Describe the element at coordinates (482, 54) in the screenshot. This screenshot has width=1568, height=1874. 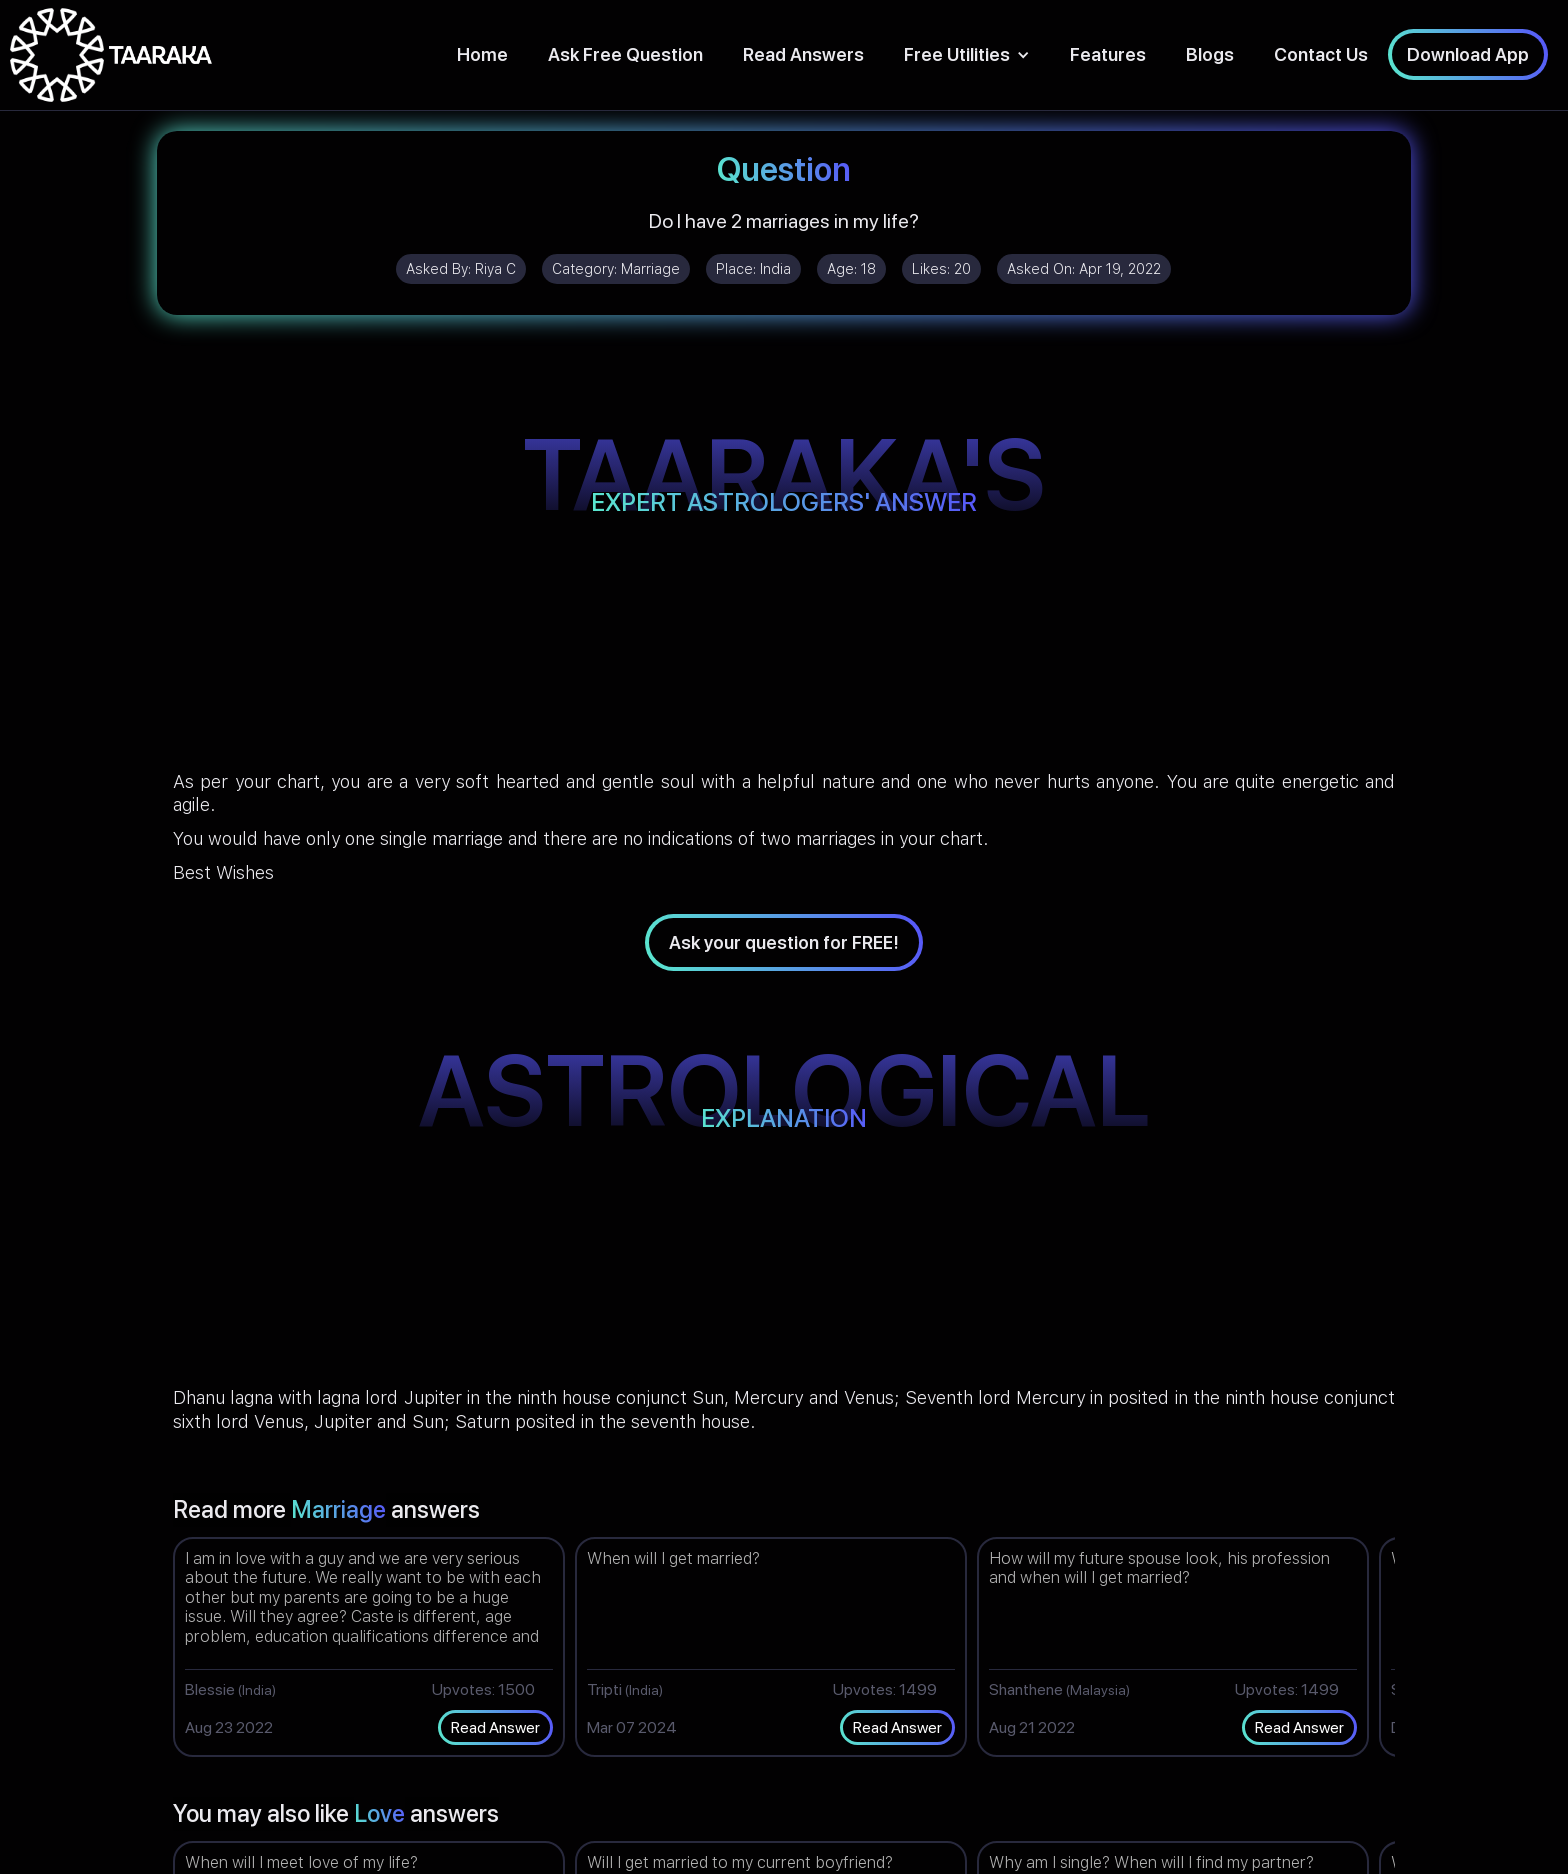
I see `Home` at that location.